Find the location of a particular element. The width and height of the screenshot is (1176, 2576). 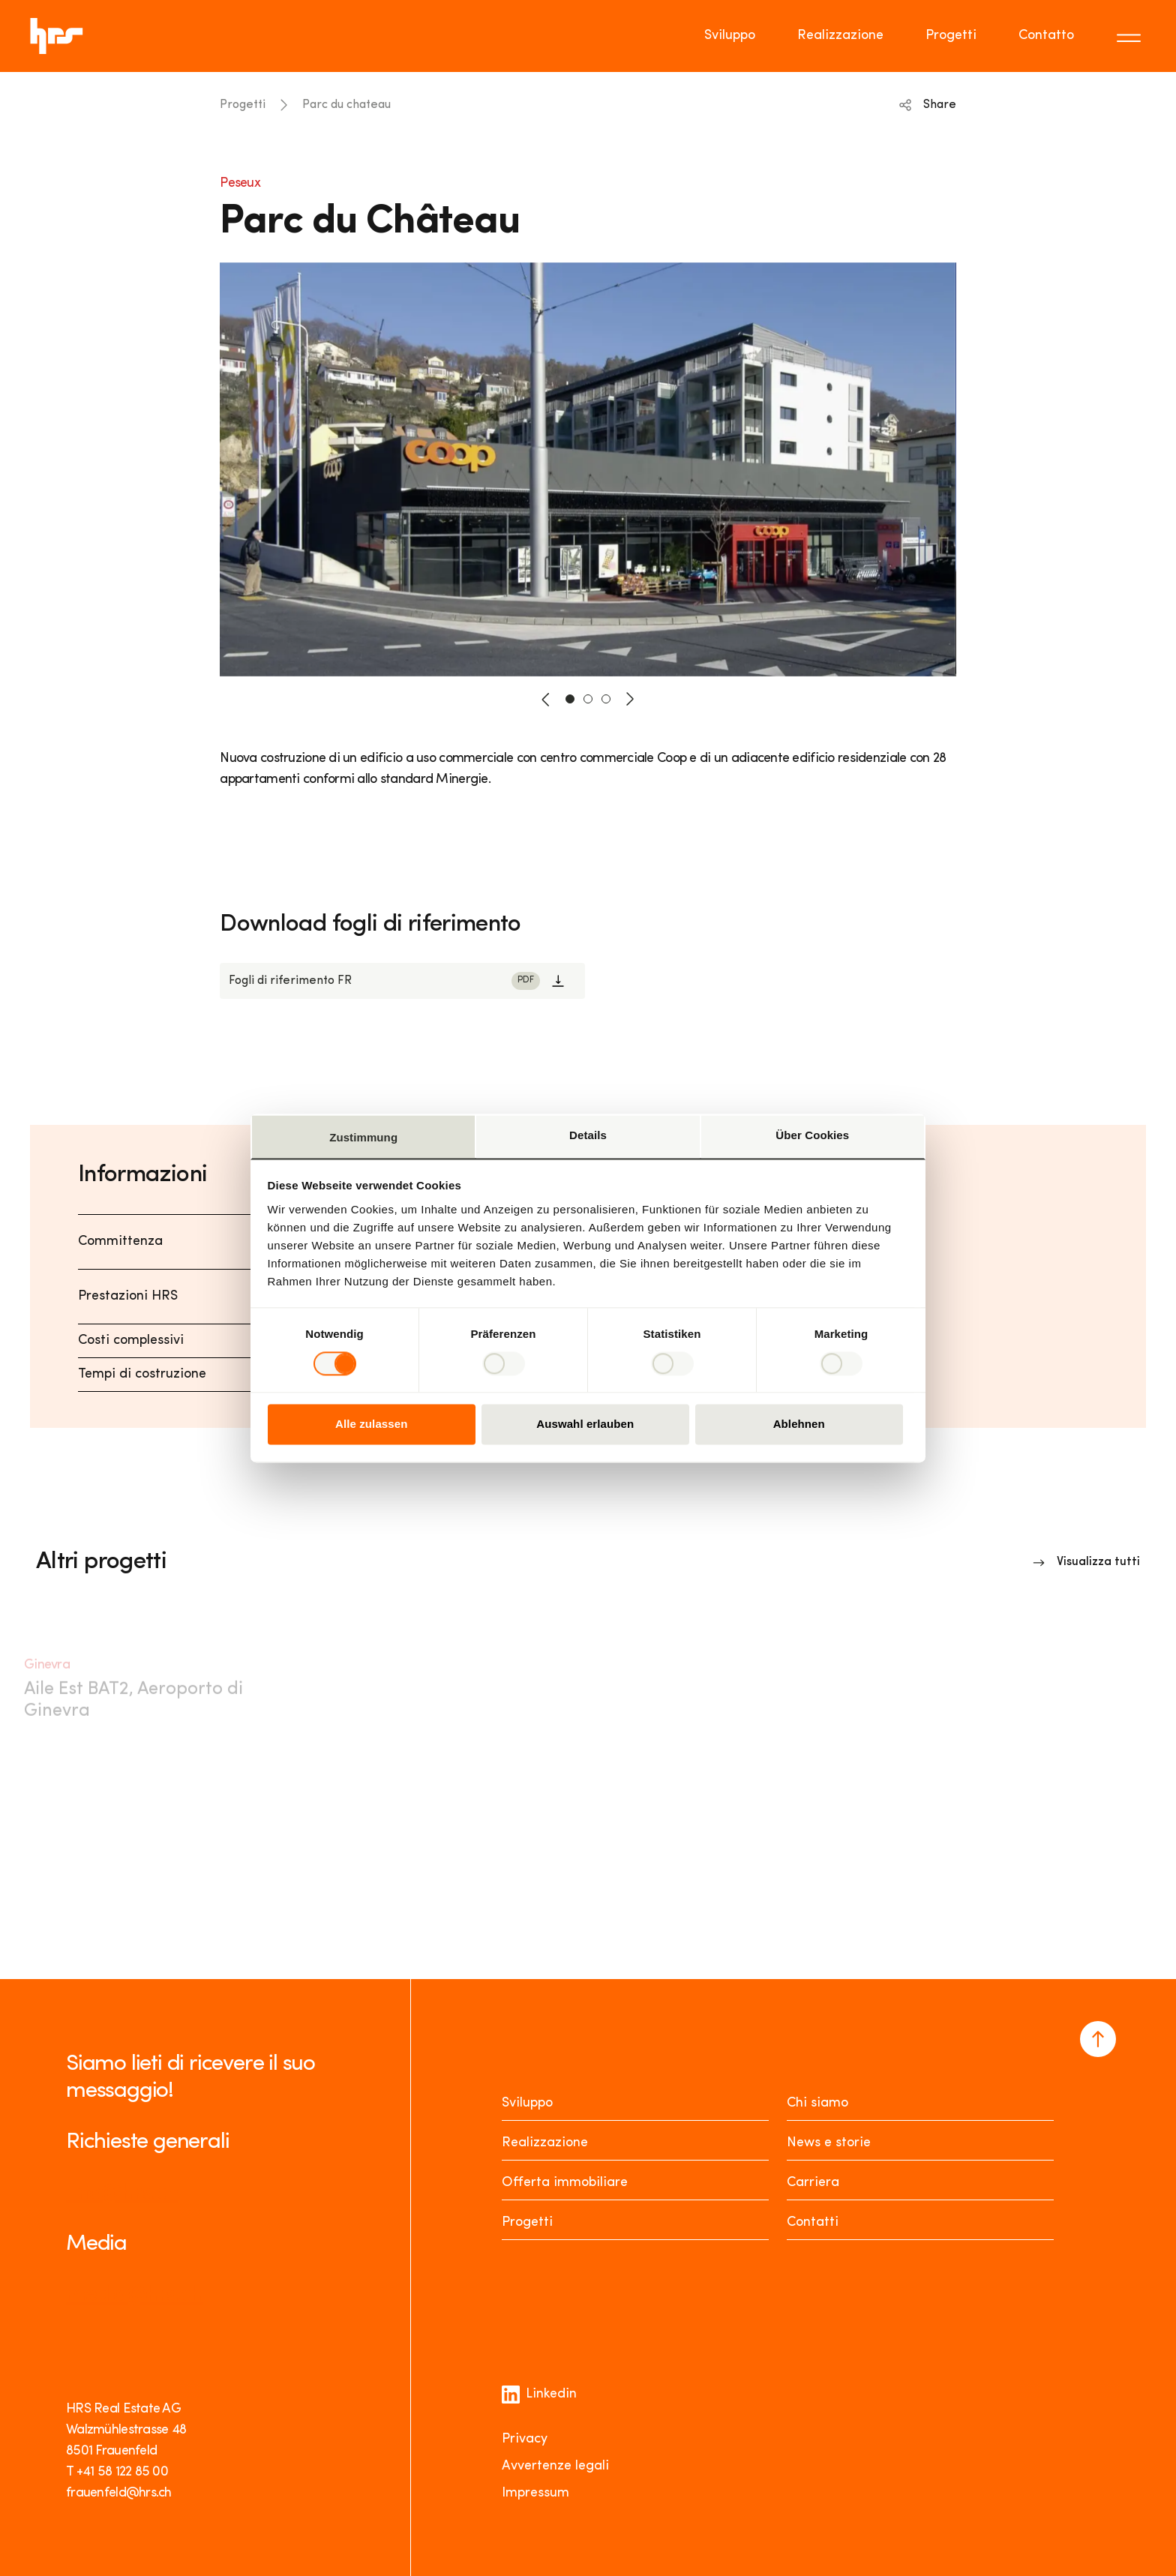

Ablehnen is located at coordinates (799, 1424).